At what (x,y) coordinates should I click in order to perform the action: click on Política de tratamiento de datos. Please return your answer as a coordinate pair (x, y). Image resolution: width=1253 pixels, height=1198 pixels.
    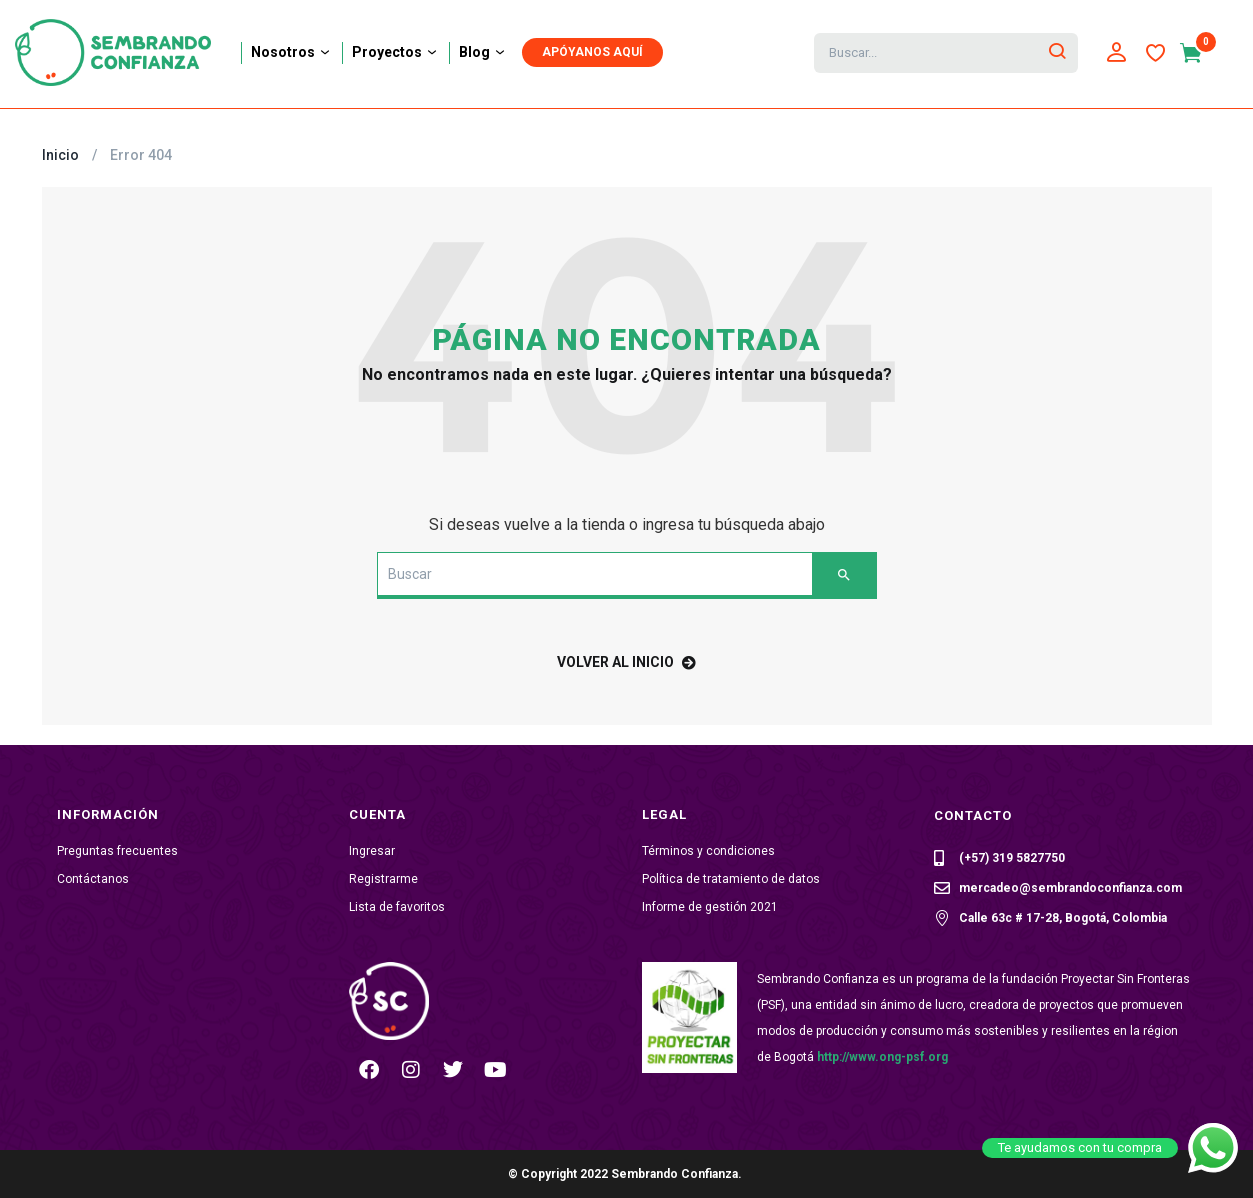
    Looking at the image, I should click on (731, 879).